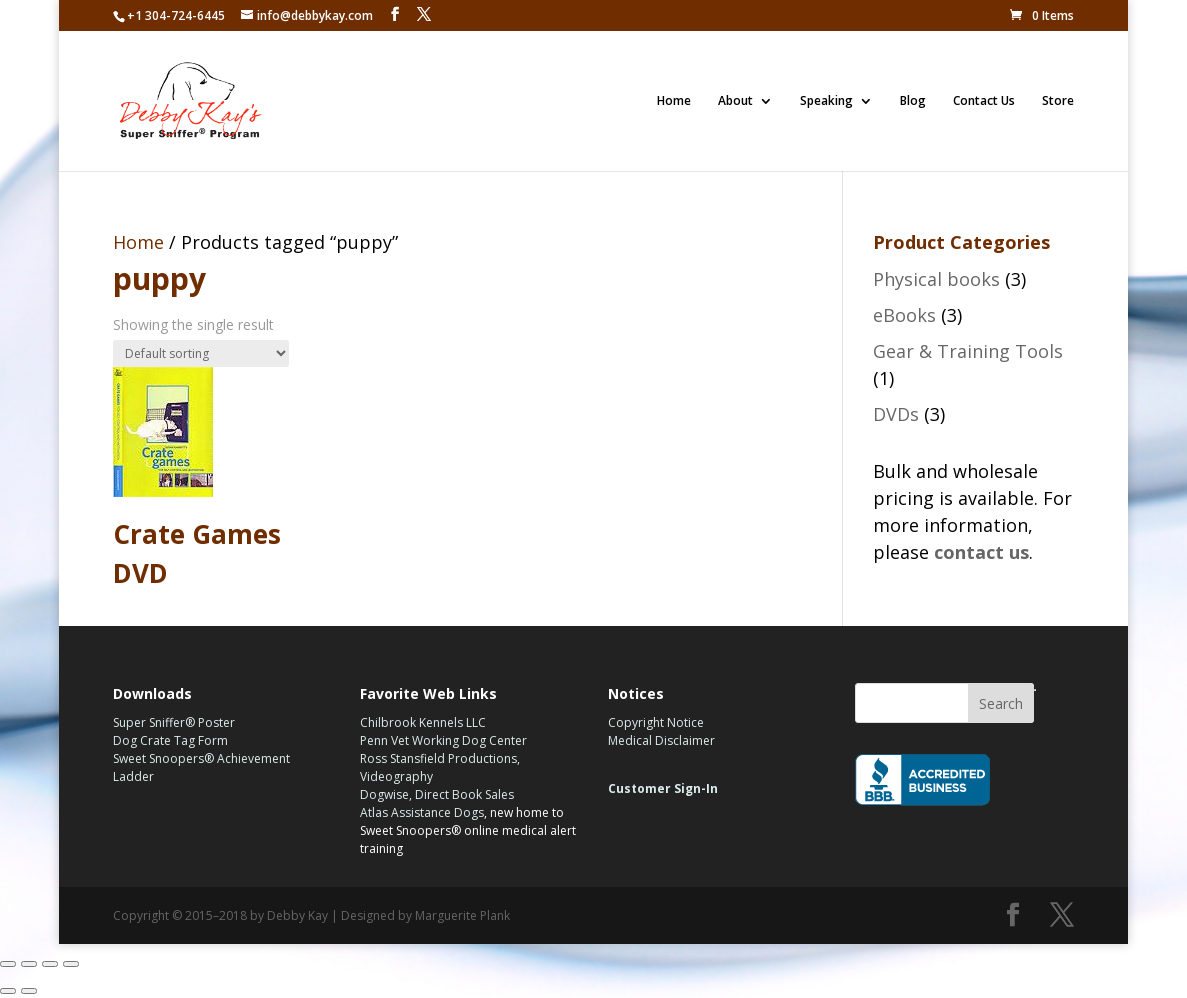  I want to click on About, so click(735, 101).